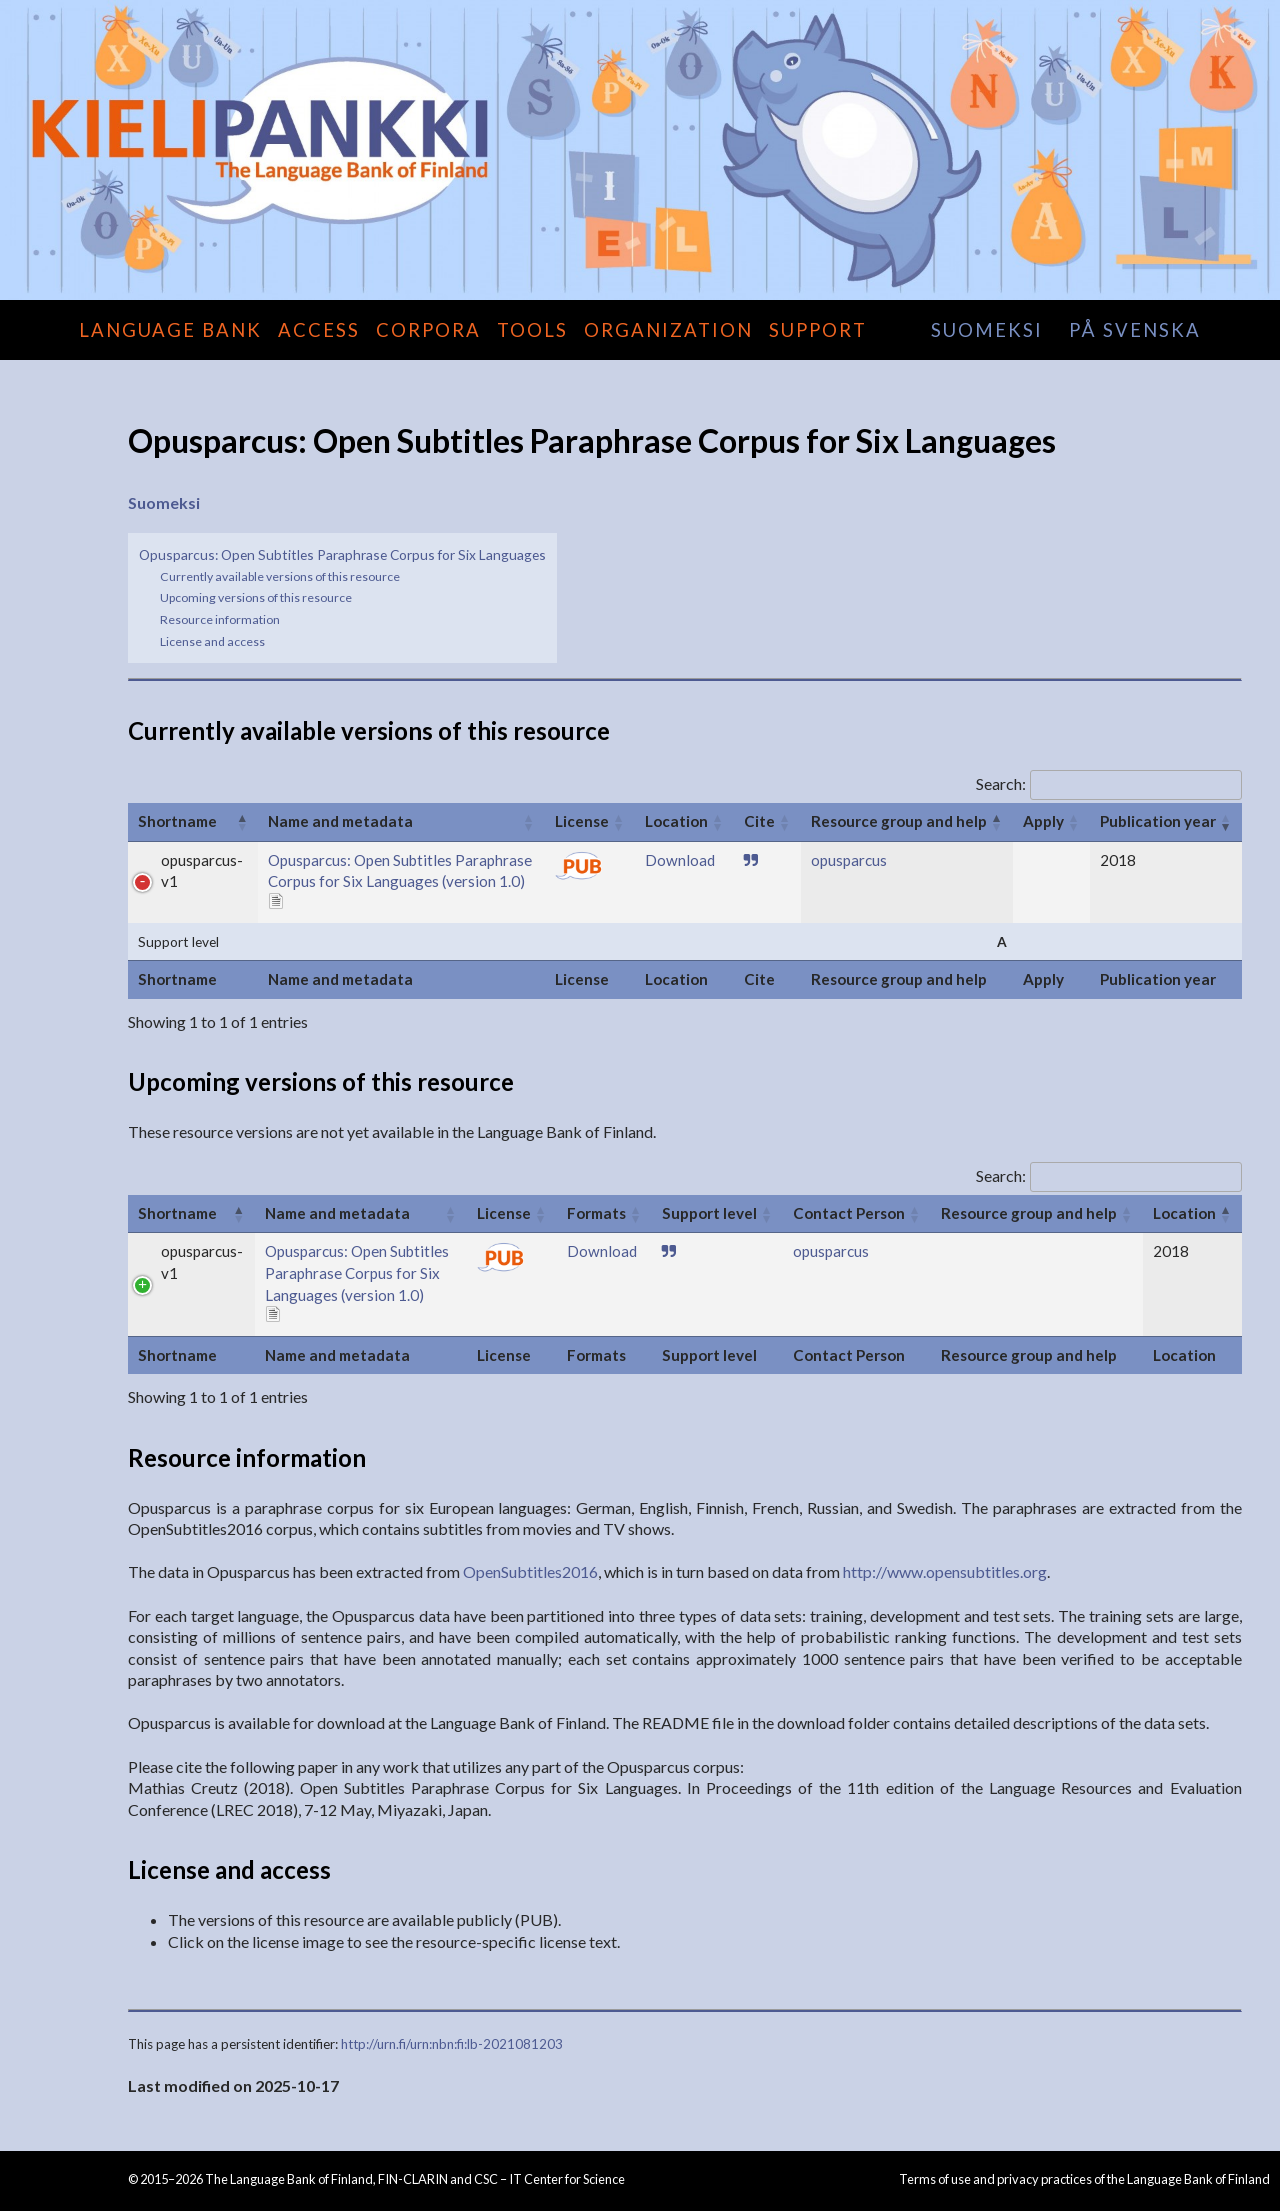  What do you see at coordinates (1108, 783) in the screenshot?
I see `Search:` at bounding box center [1108, 783].